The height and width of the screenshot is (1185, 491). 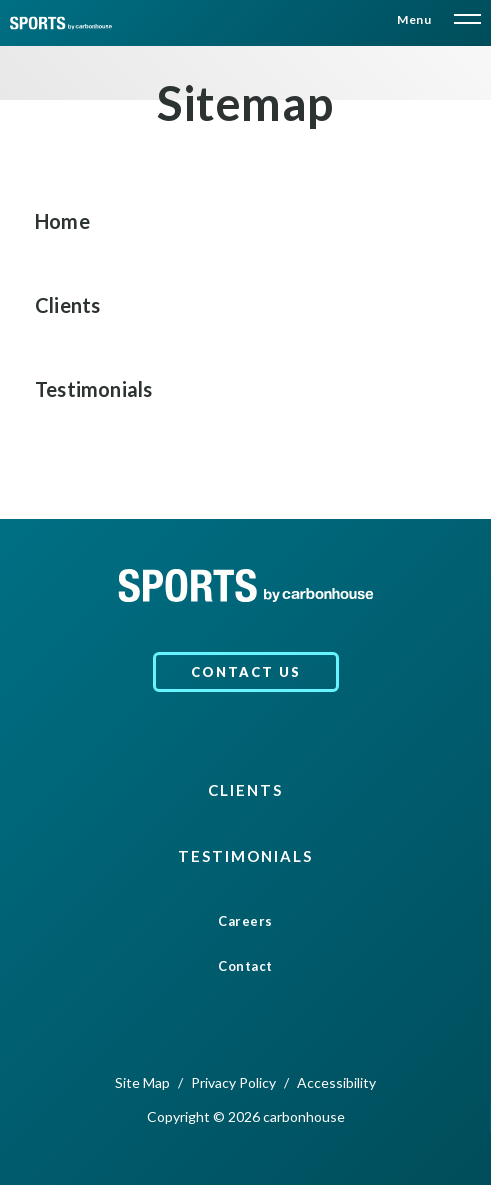 I want to click on [main], so click(x=245, y=259).